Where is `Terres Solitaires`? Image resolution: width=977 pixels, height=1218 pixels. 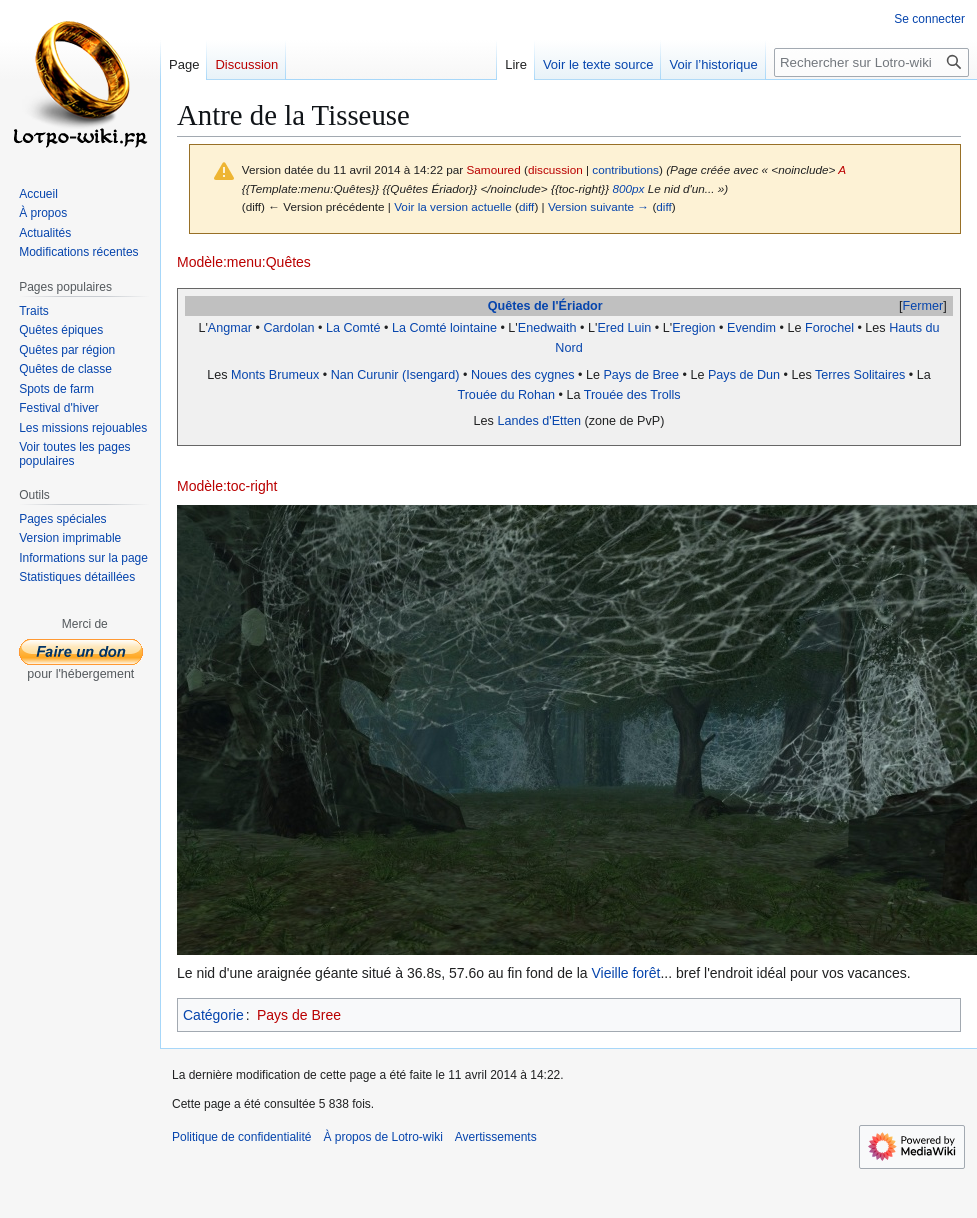
Terres Solitaires is located at coordinates (860, 375).